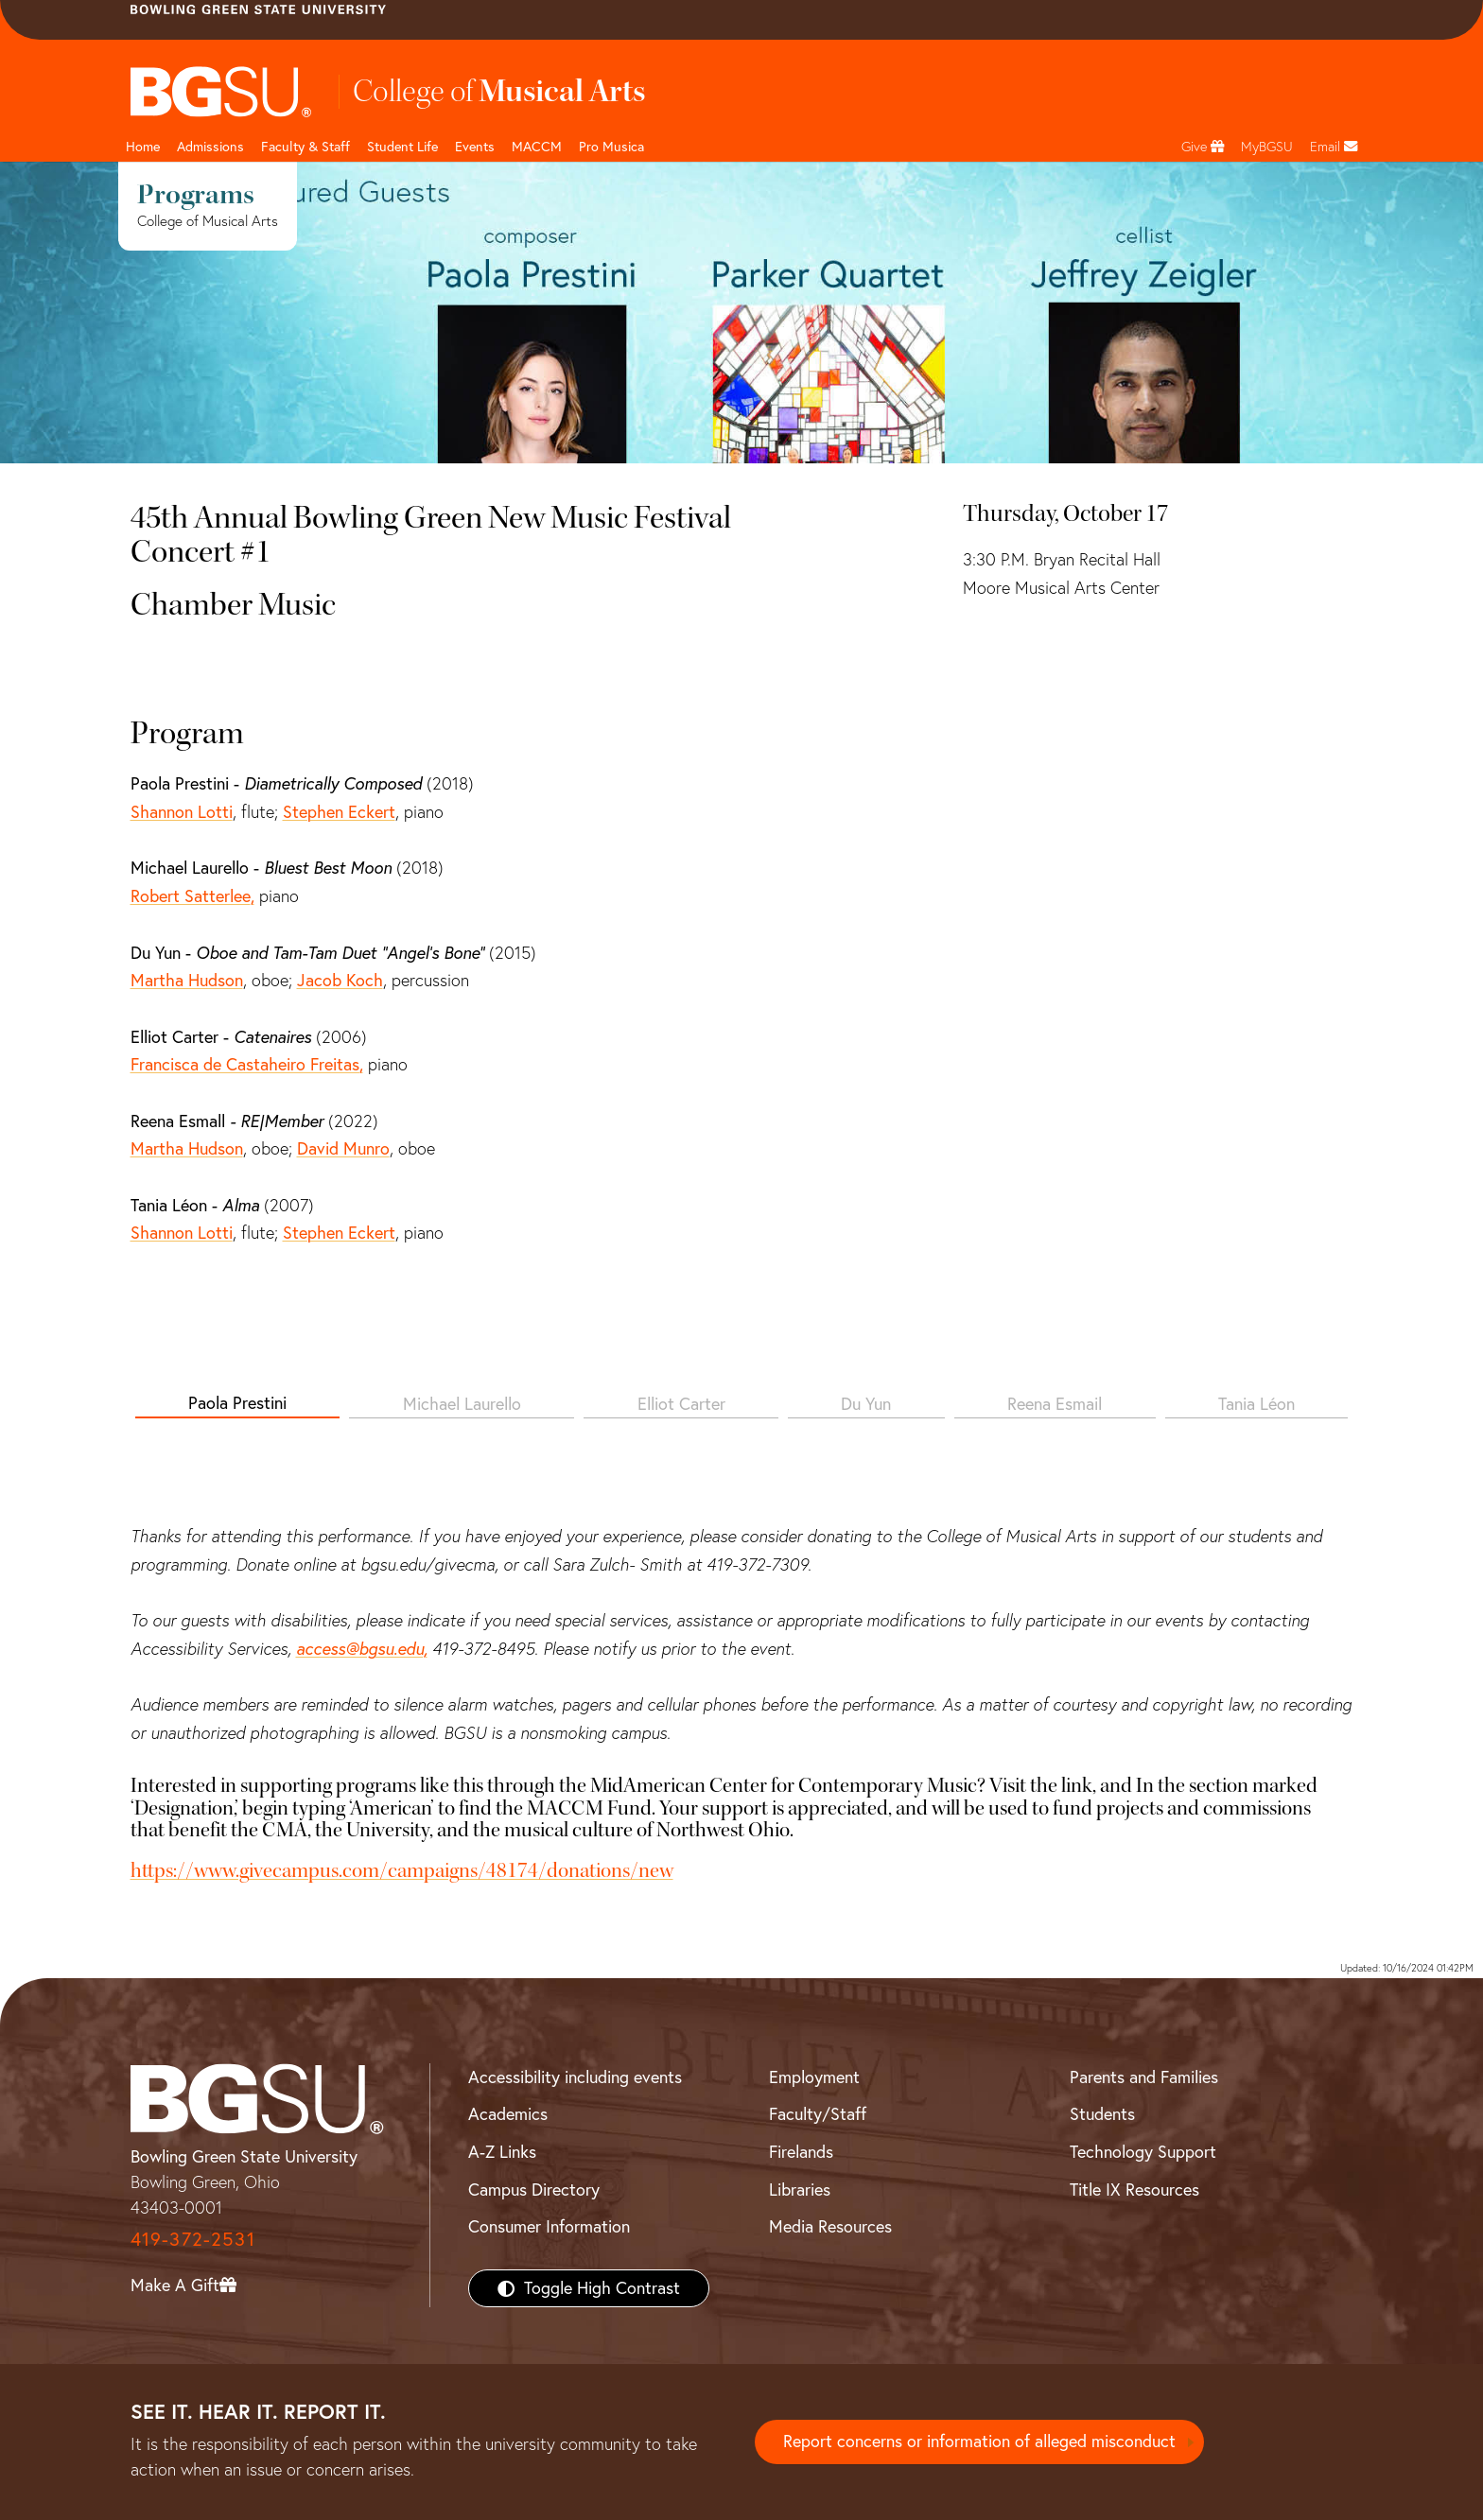 The width and height of the screenshot is (1483, 2520). What do you see at coordinates (1143, 2152) in the screenshot?
I see `Technology Support` at bounding box center [1143, 2152].